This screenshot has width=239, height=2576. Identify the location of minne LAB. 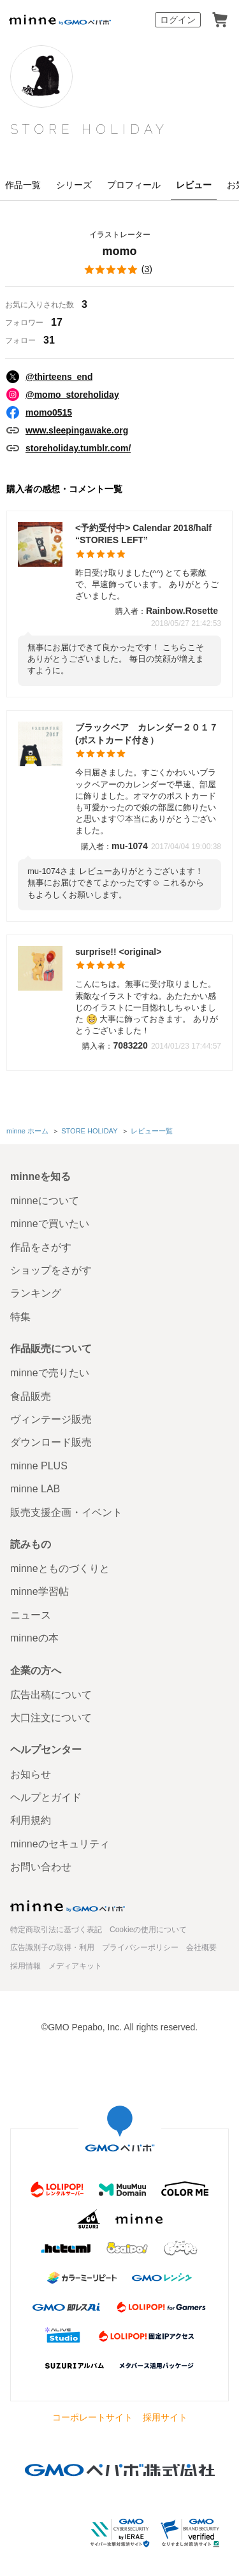
(35, 1488).